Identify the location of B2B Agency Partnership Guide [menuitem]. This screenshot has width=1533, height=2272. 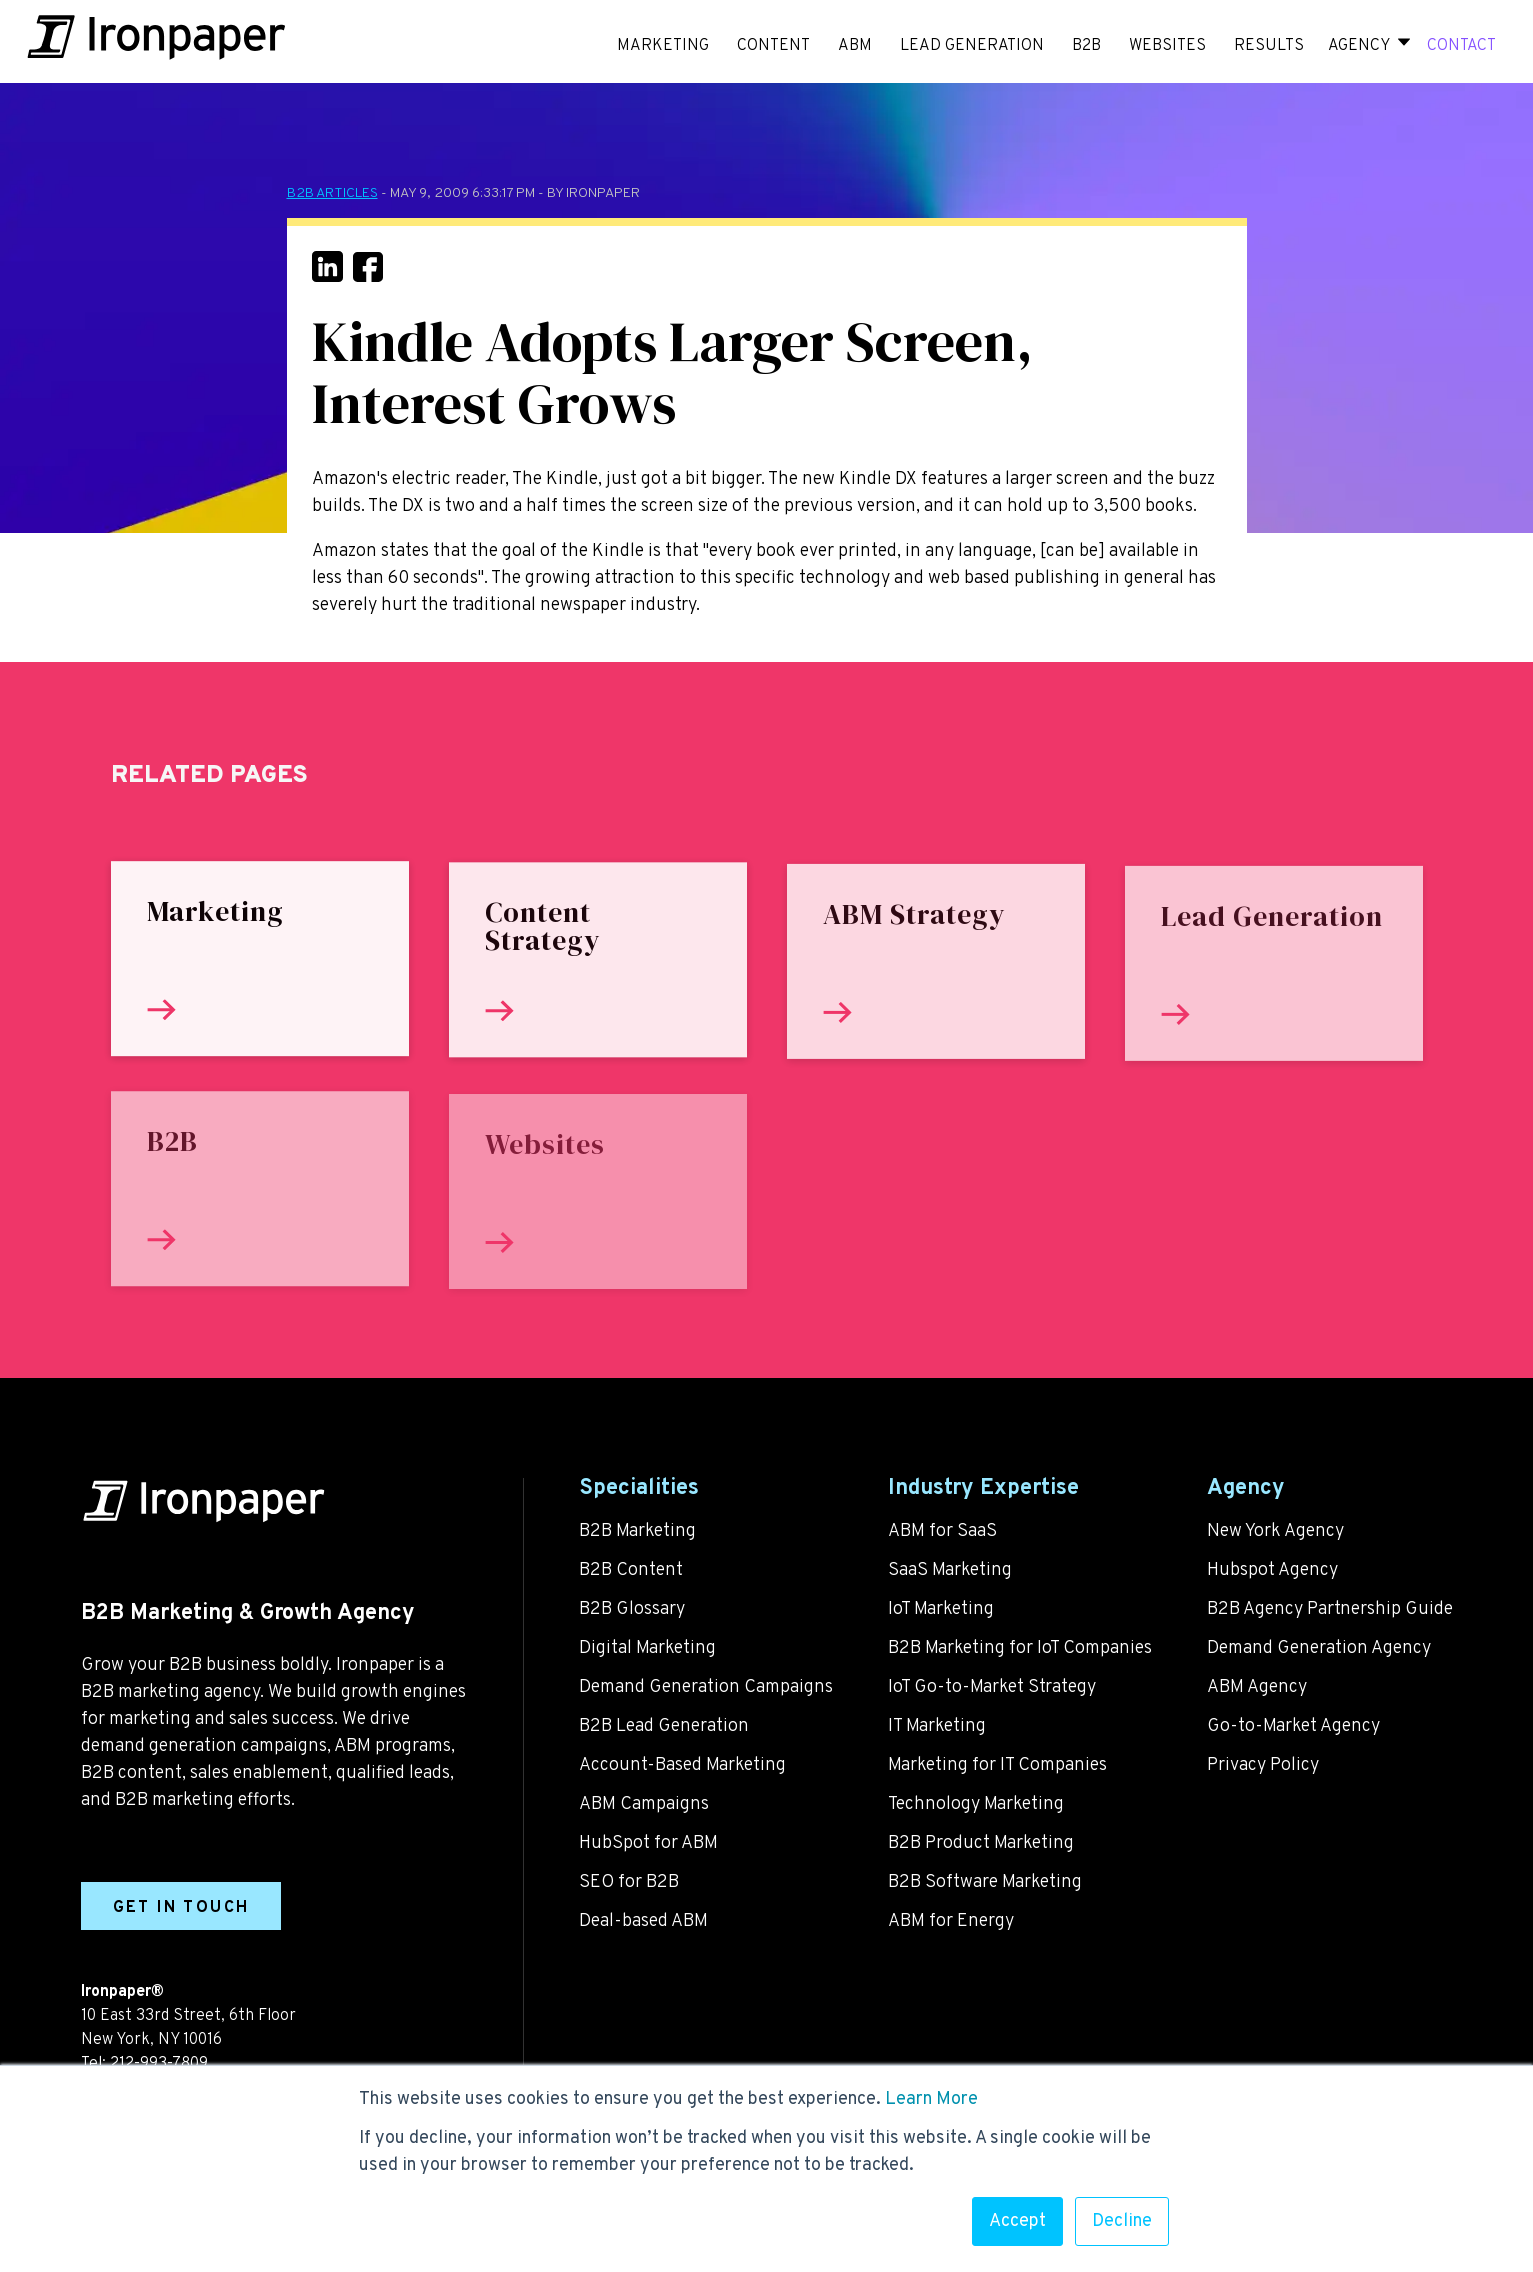
(1330, 1609).